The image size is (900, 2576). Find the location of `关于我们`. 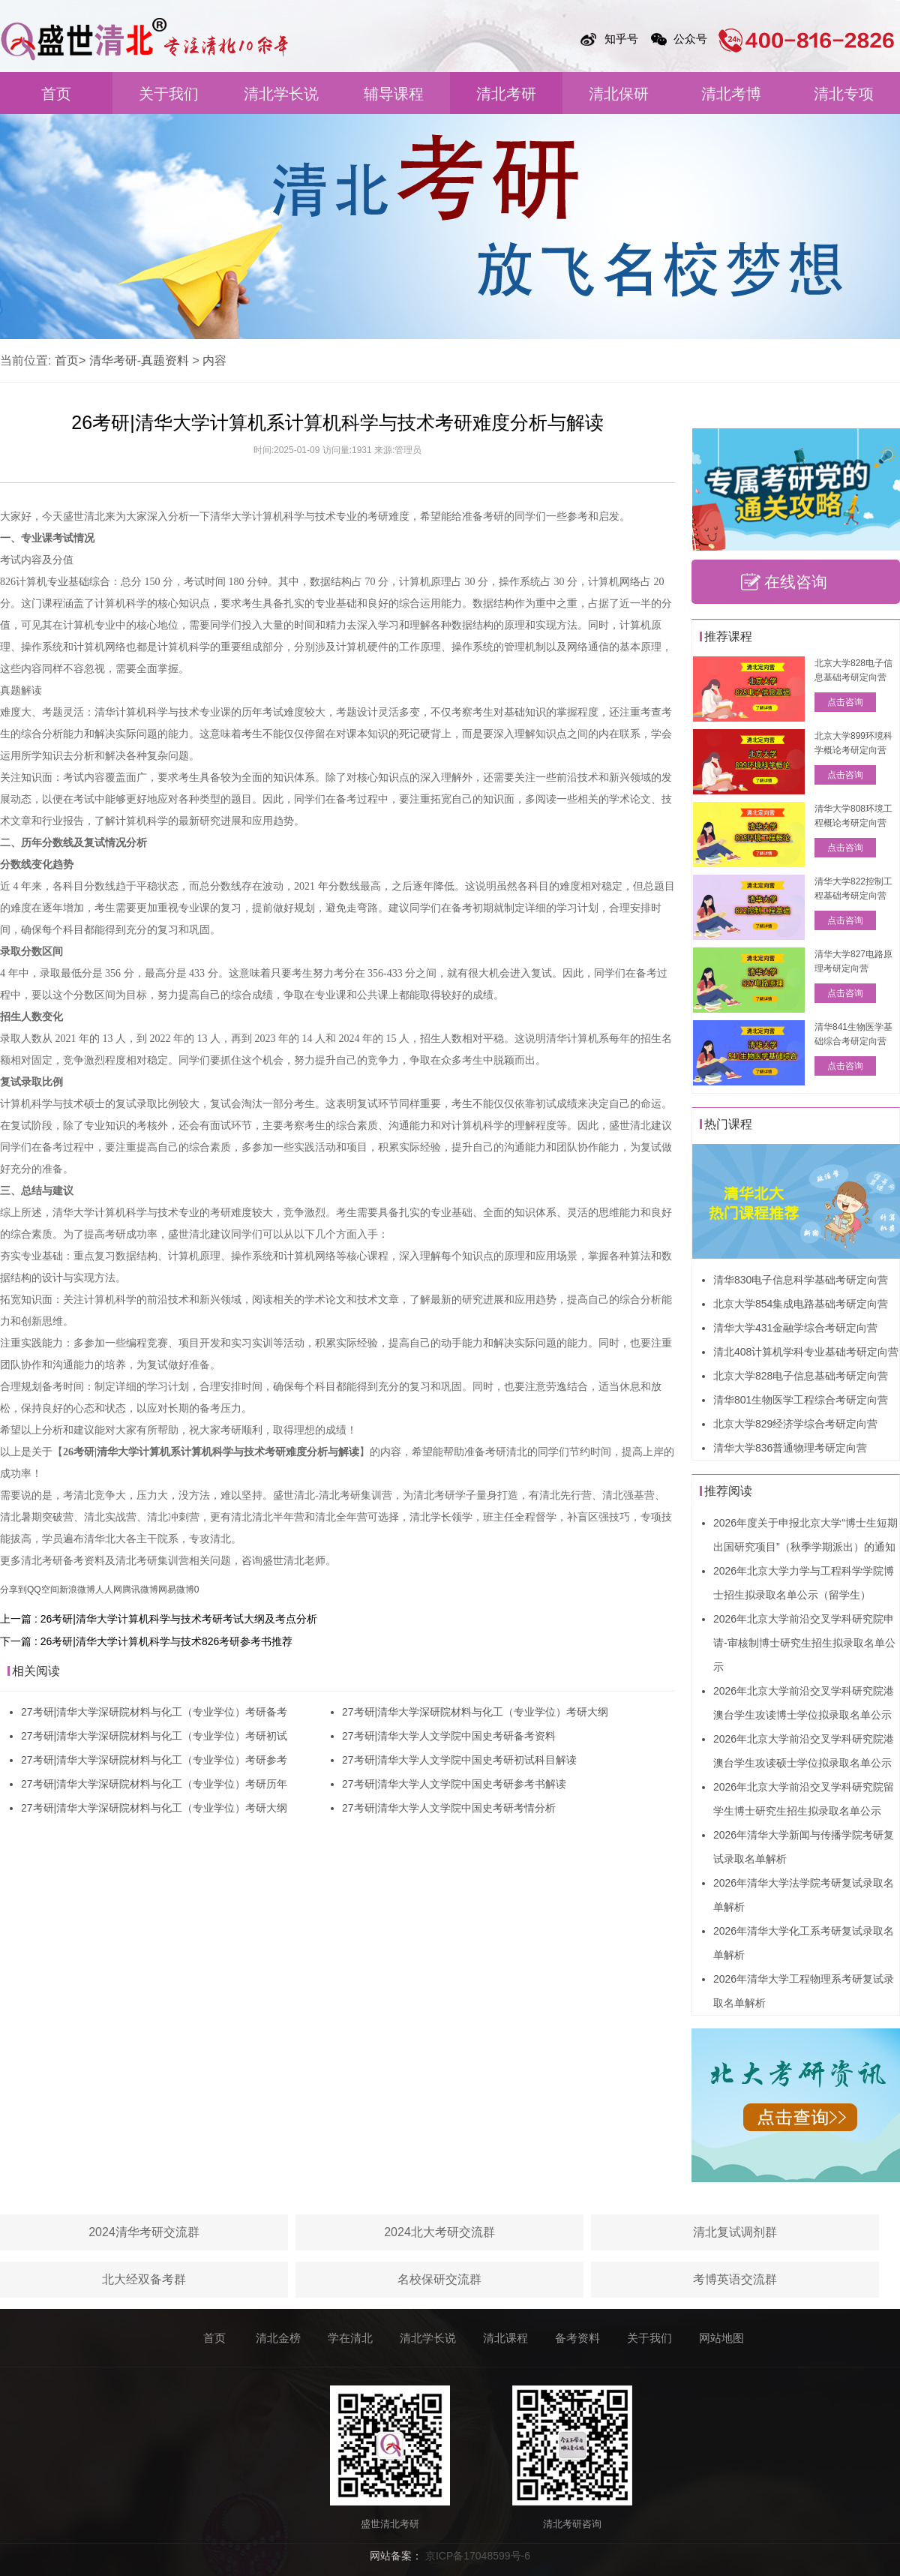

关于我们 is located at coordinates (169, 94).